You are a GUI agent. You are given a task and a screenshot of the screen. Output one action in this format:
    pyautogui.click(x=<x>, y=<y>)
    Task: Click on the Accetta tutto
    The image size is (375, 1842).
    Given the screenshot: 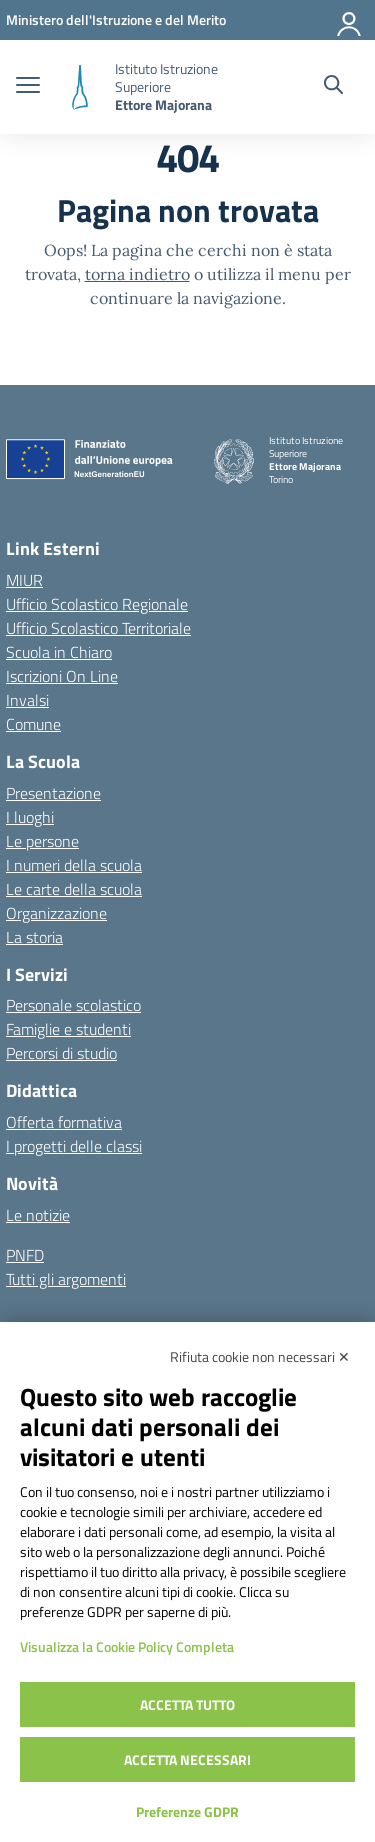 What is the action you would take?
    pyautogui.click(x=187, y=1704)
    